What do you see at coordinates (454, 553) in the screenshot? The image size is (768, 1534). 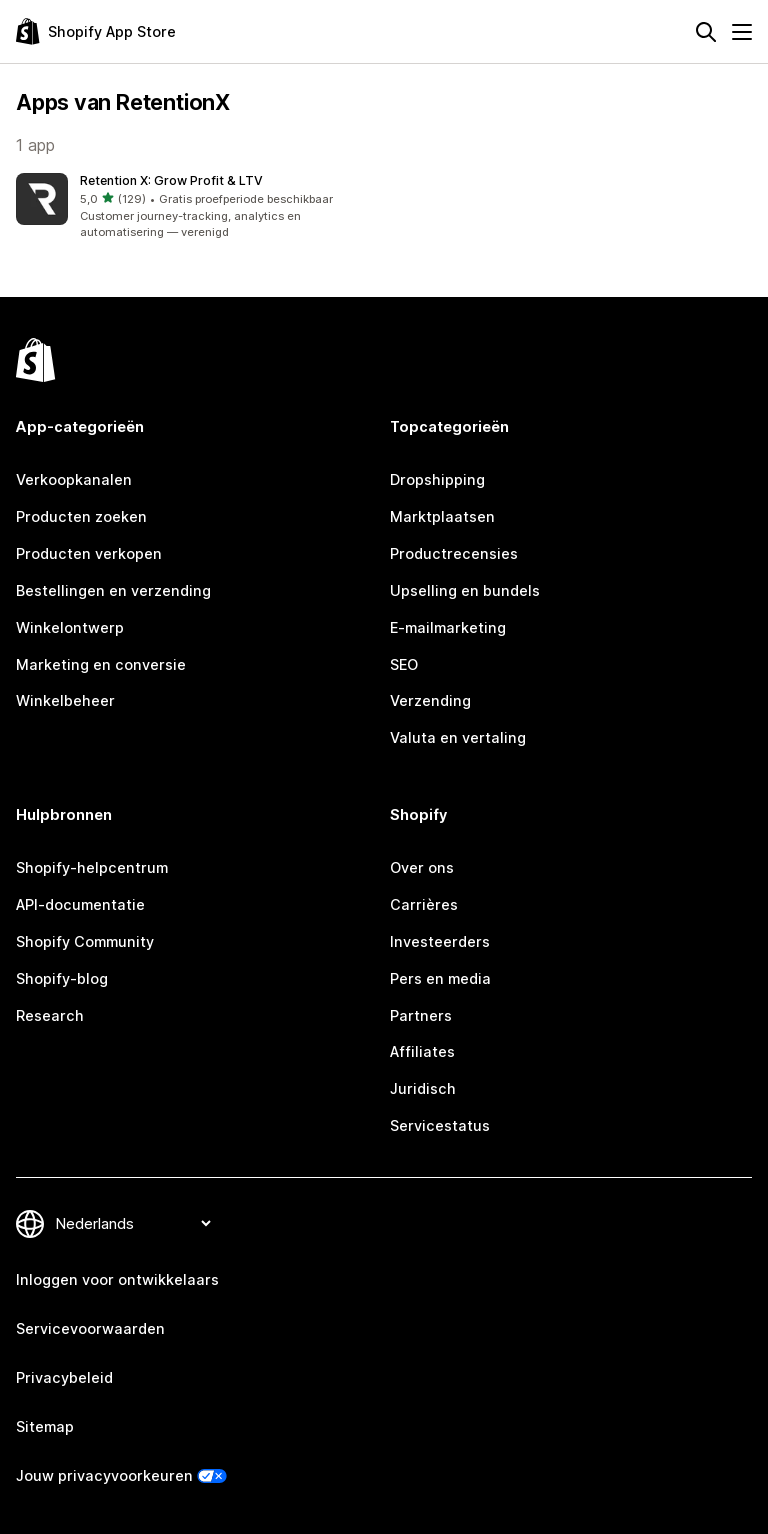 I see `Productrecensies` at bounding box center [454, 553].